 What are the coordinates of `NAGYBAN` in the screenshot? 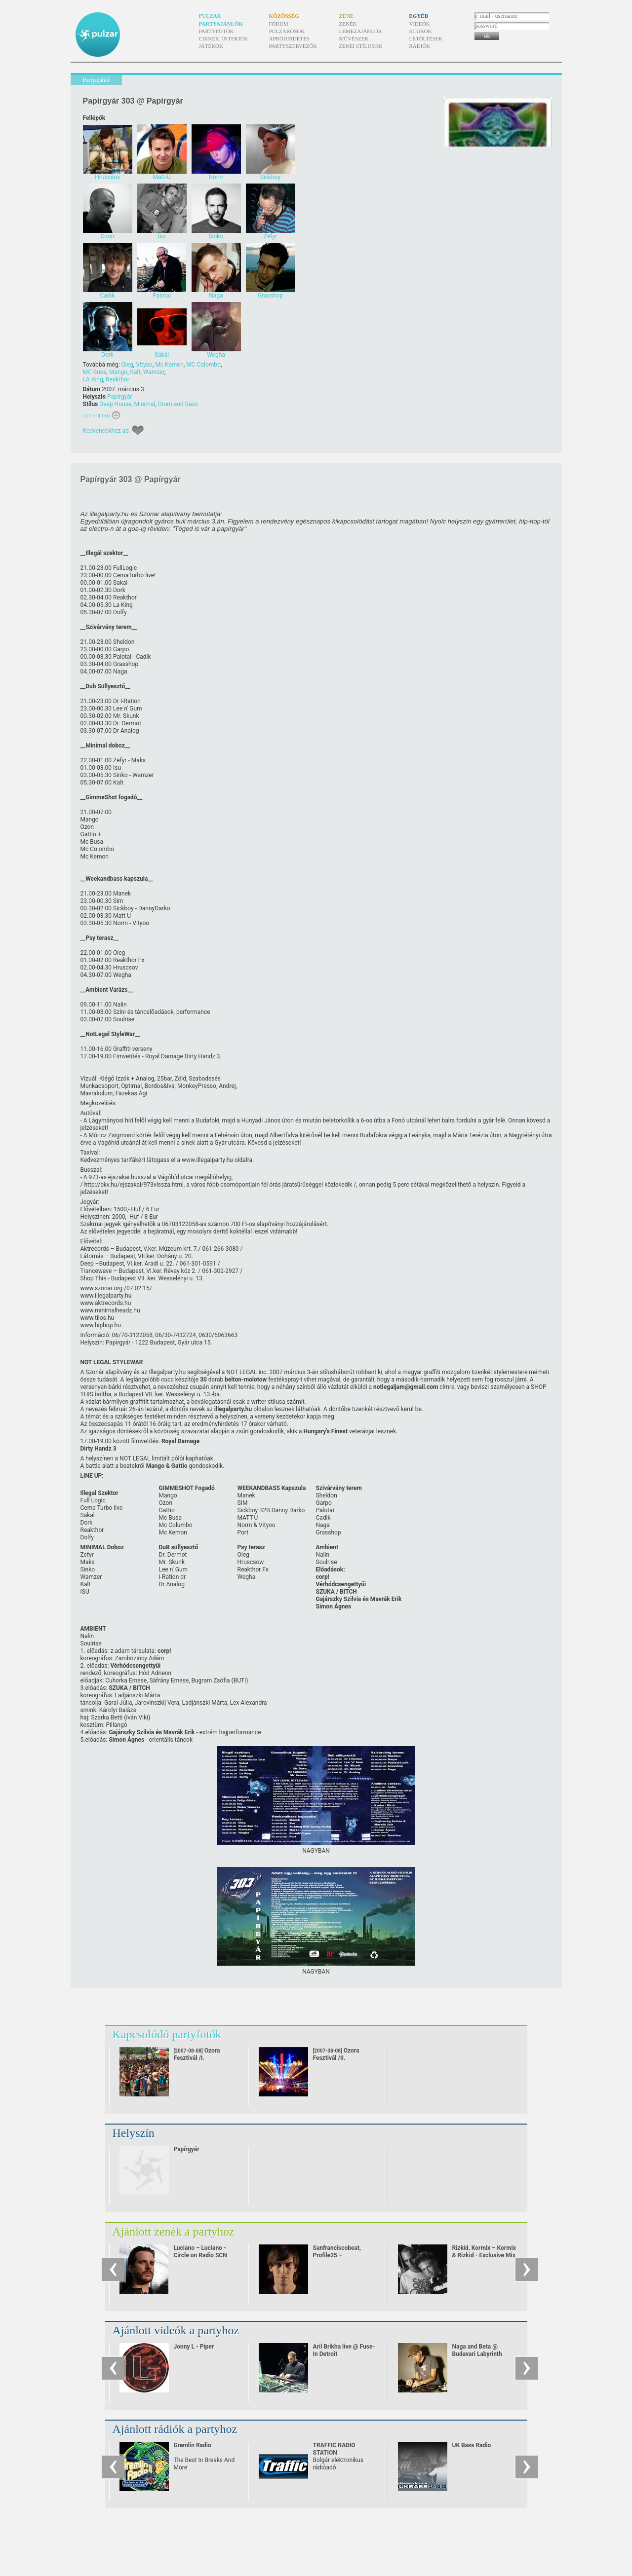 It's located at (316, 1850).